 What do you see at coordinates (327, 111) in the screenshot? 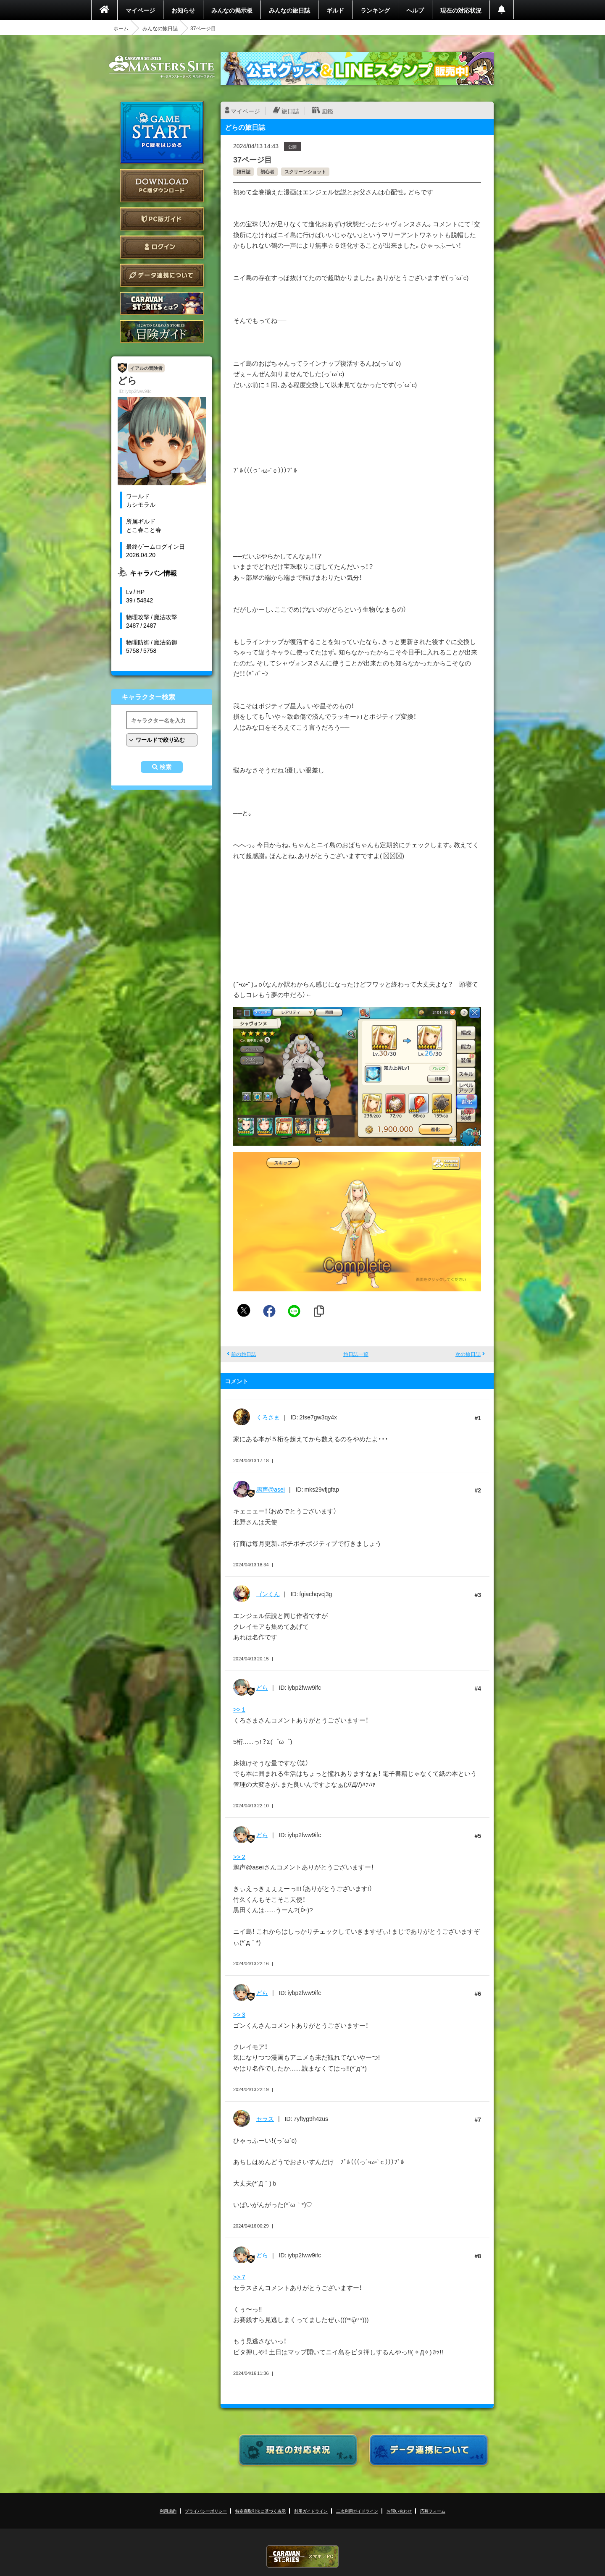
I see `図鑑` at bounding box center [327, 111].